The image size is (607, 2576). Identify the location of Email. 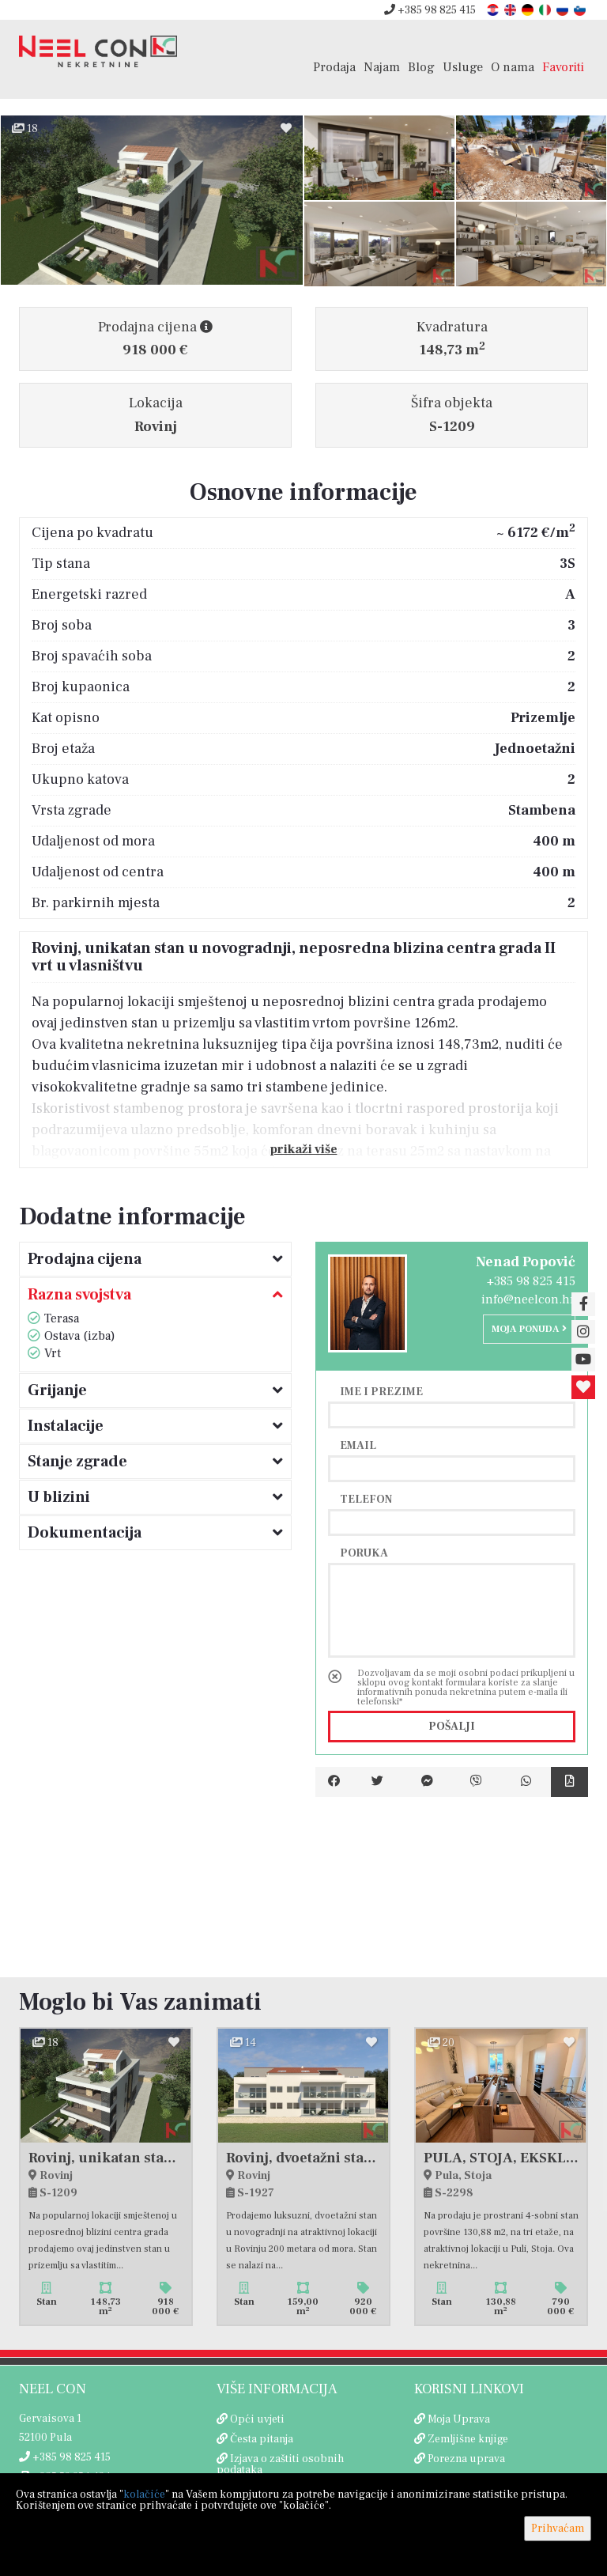
(358, 1445).